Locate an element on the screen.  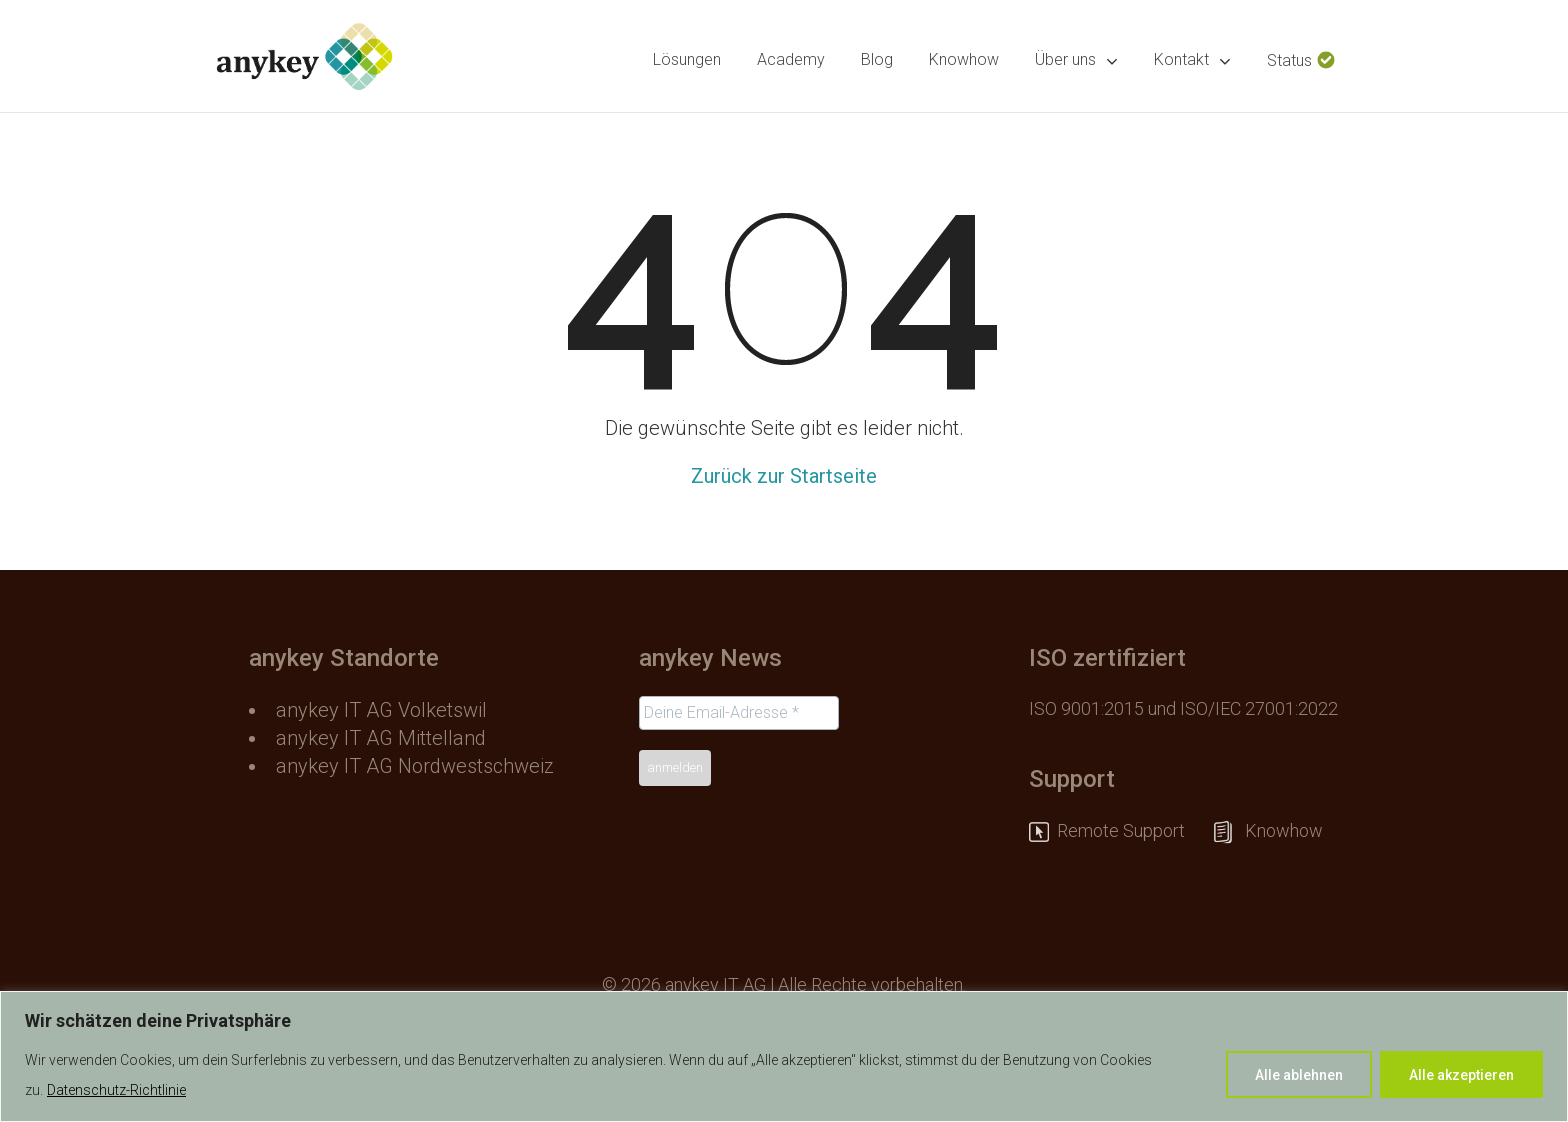
Blog is located at coordinates (877, 59).